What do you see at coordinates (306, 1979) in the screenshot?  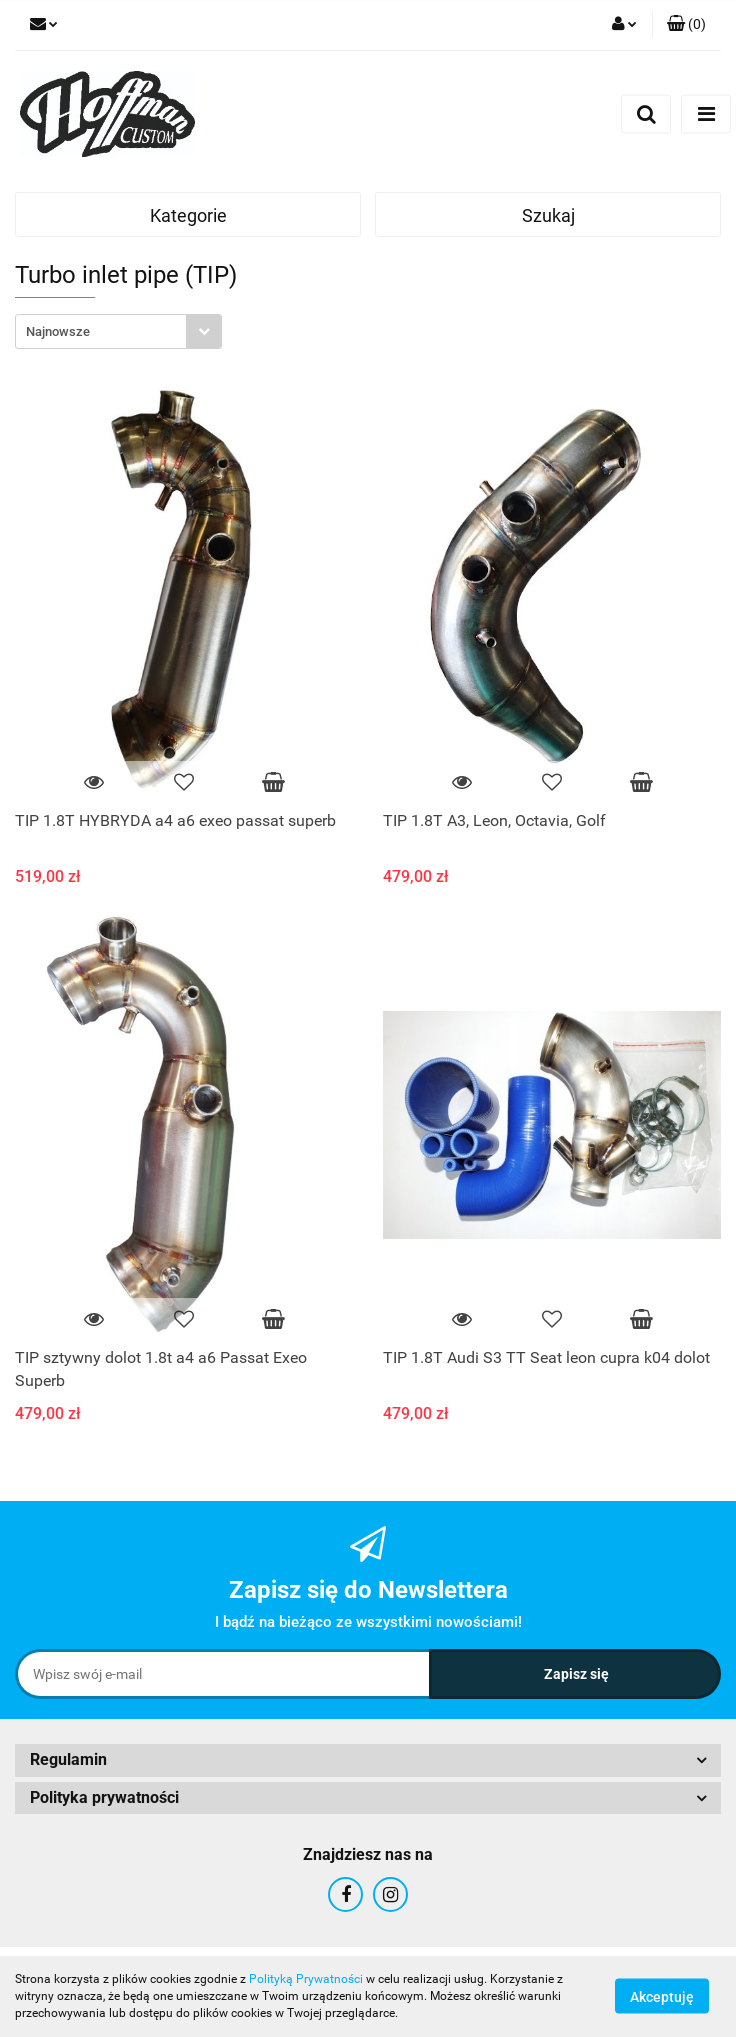 I see `Polityką Prywatności` at bounding box center [306, 1979].